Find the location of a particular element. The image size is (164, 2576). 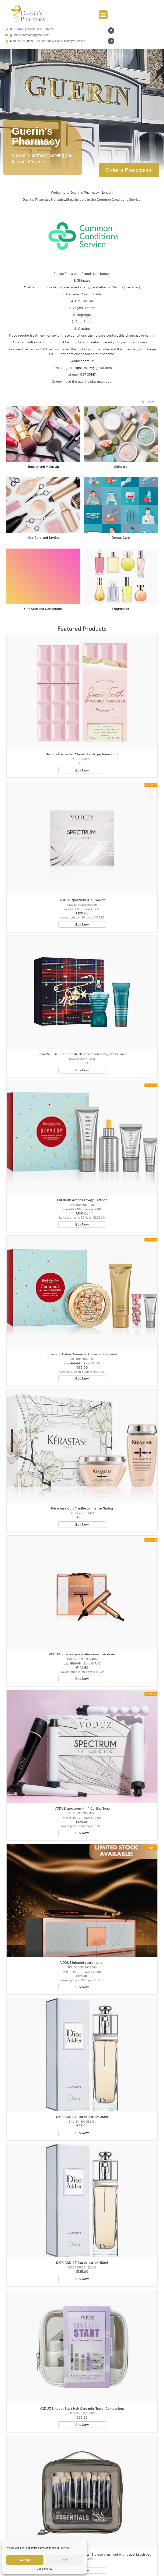

[button] is located at coordinates (103, 14).